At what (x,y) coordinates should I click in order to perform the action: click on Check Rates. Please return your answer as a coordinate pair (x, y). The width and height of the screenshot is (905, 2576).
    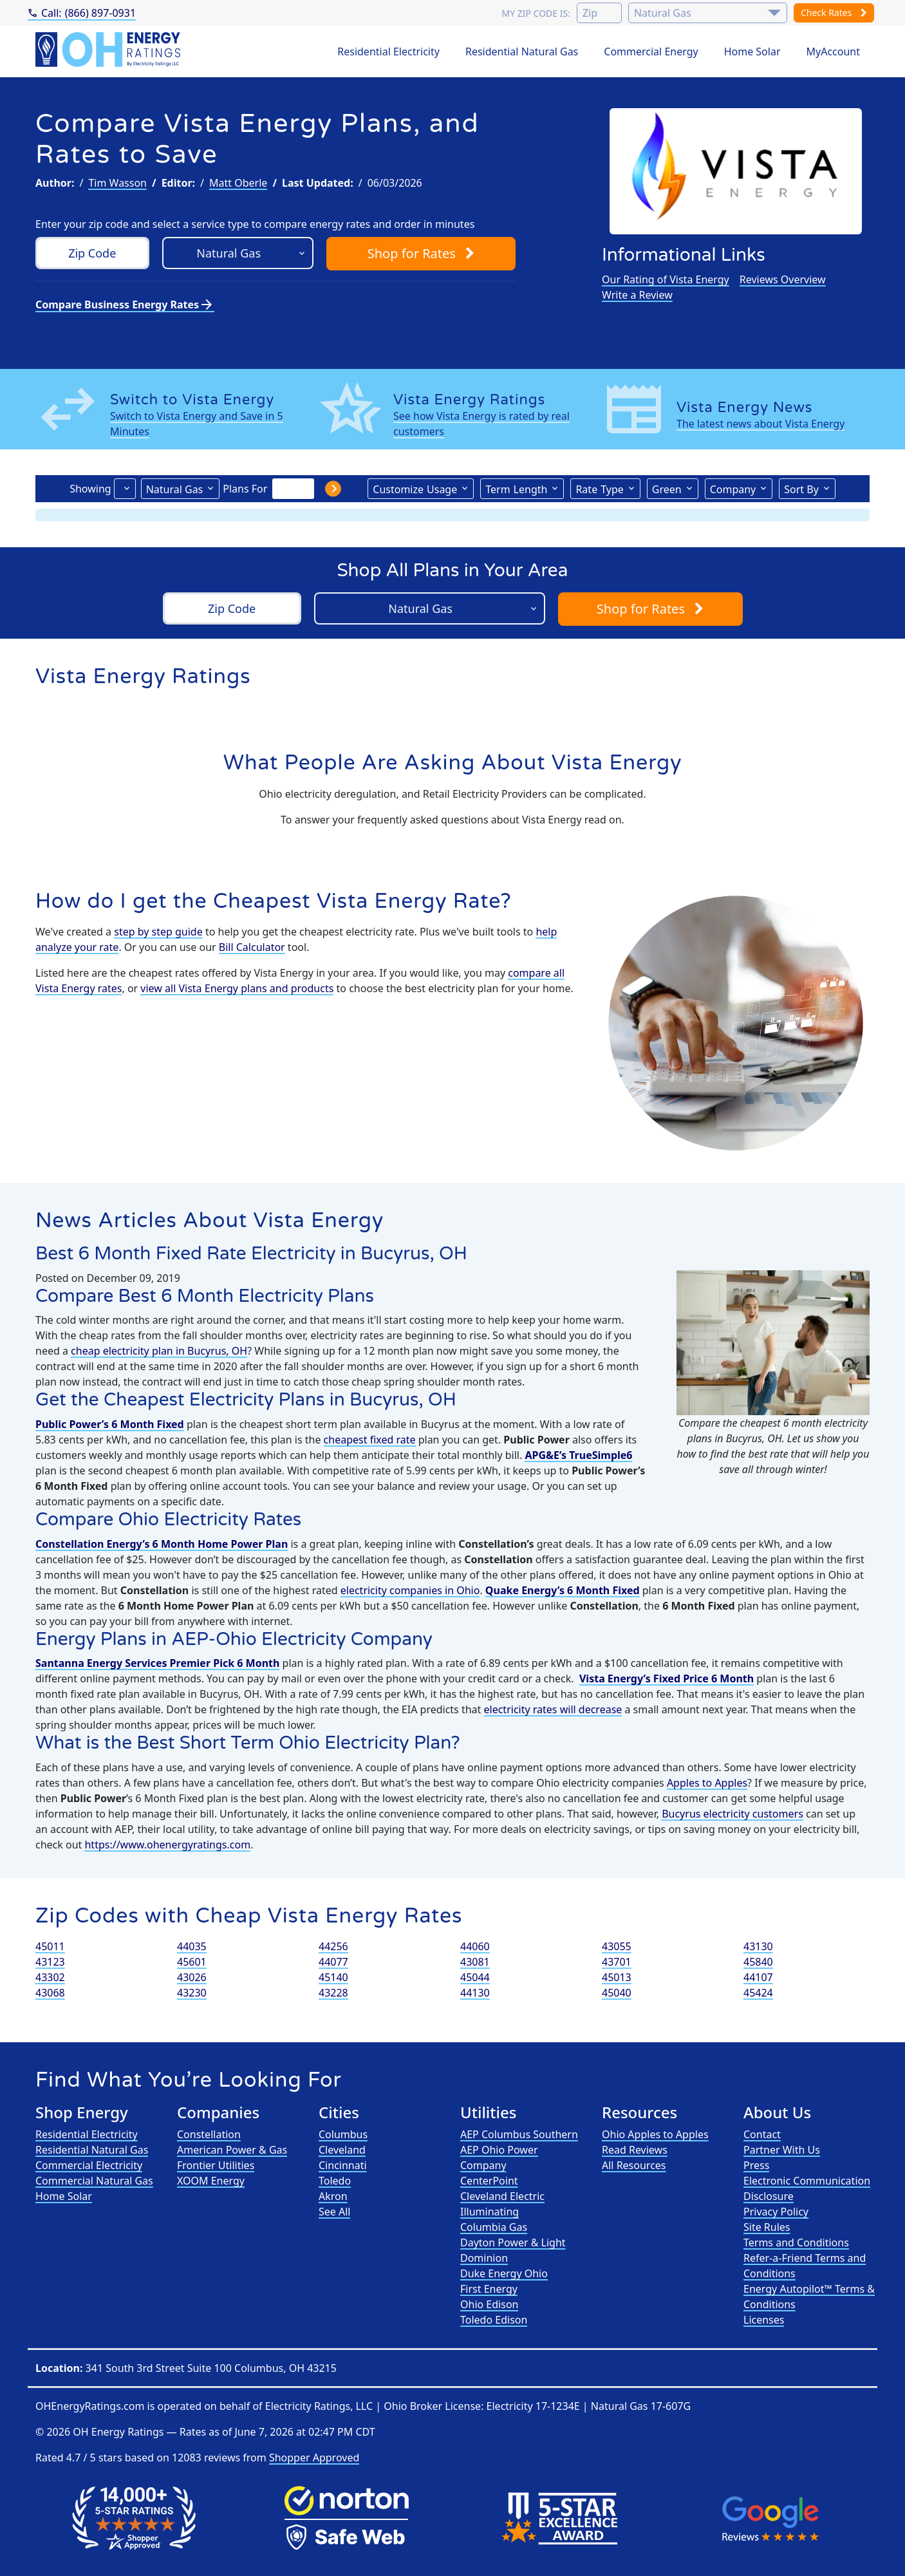
    Looking at the image, I should click on (834, 12).